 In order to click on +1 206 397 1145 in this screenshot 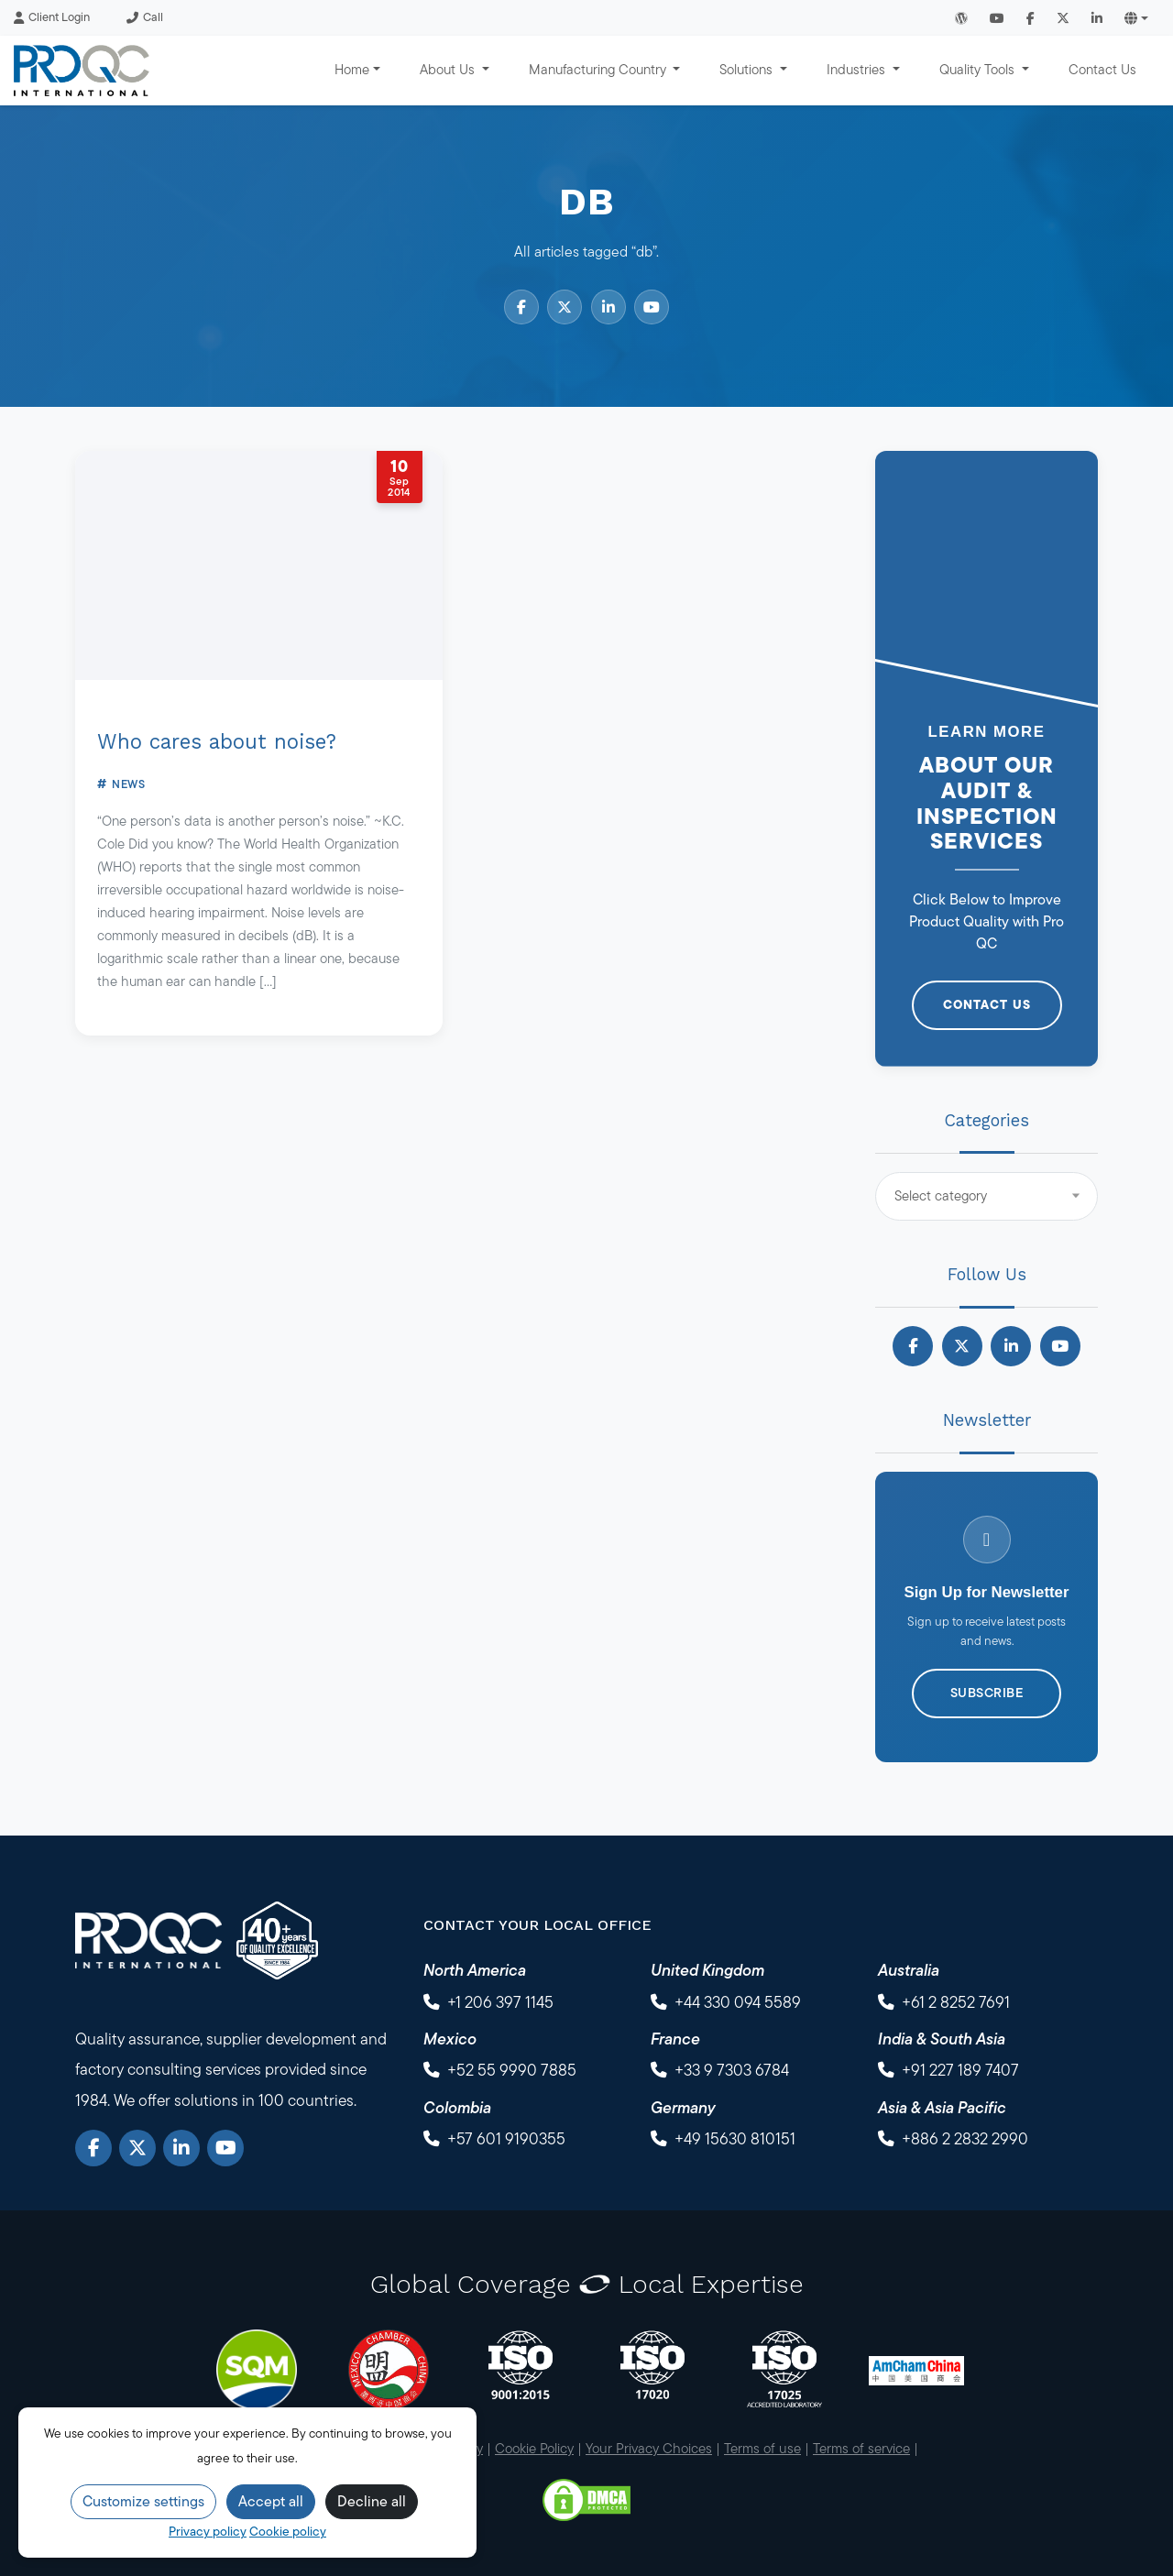, I will do `click(500, 2001)`.